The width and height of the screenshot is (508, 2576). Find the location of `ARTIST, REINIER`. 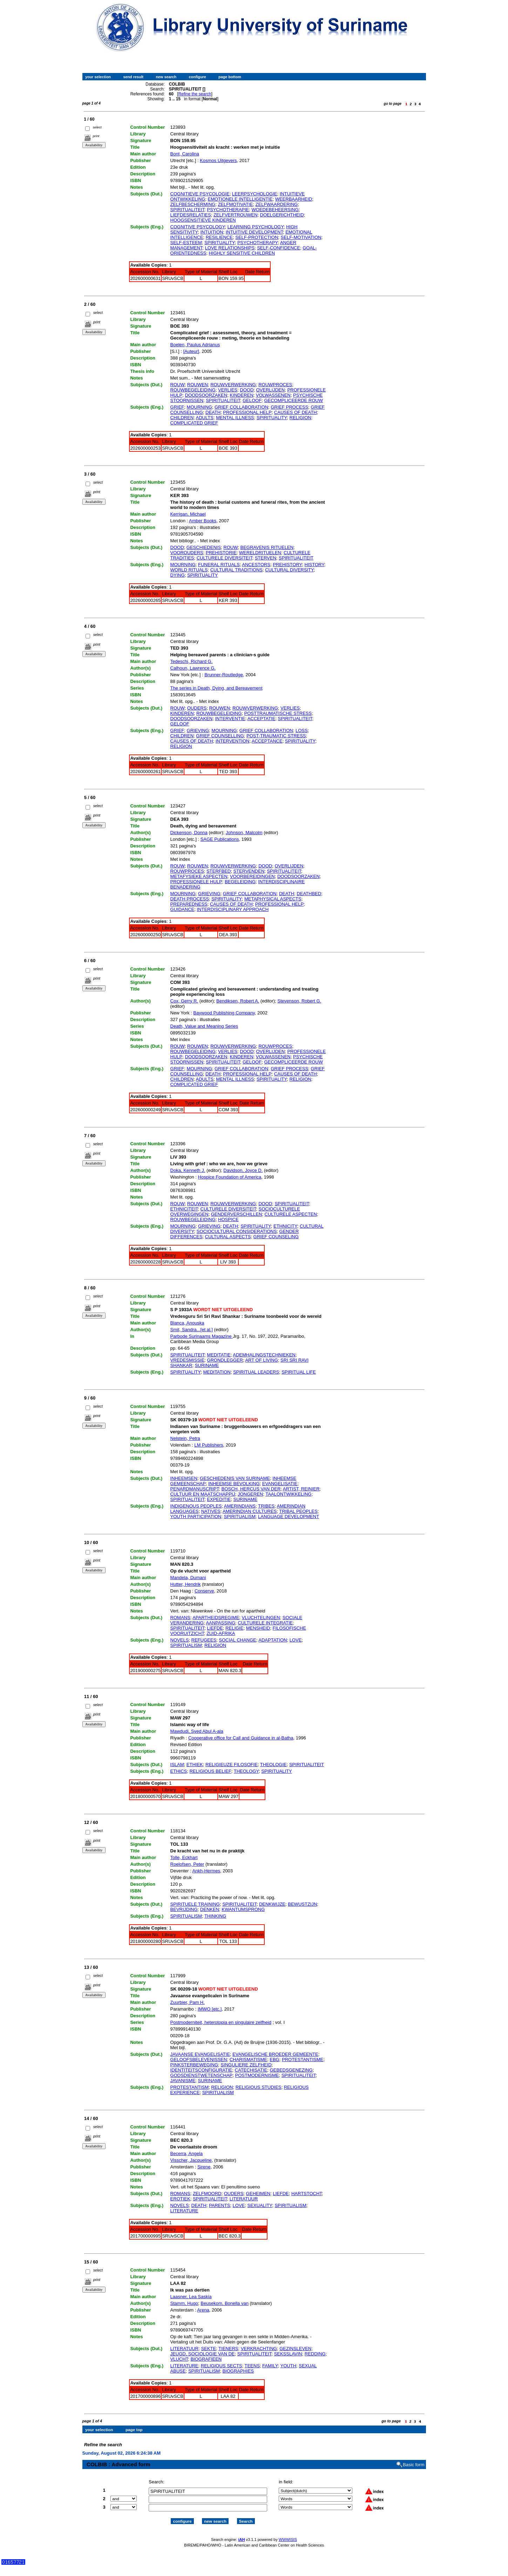

ARTIST, REINIER is located at coordinates (301, 1488).